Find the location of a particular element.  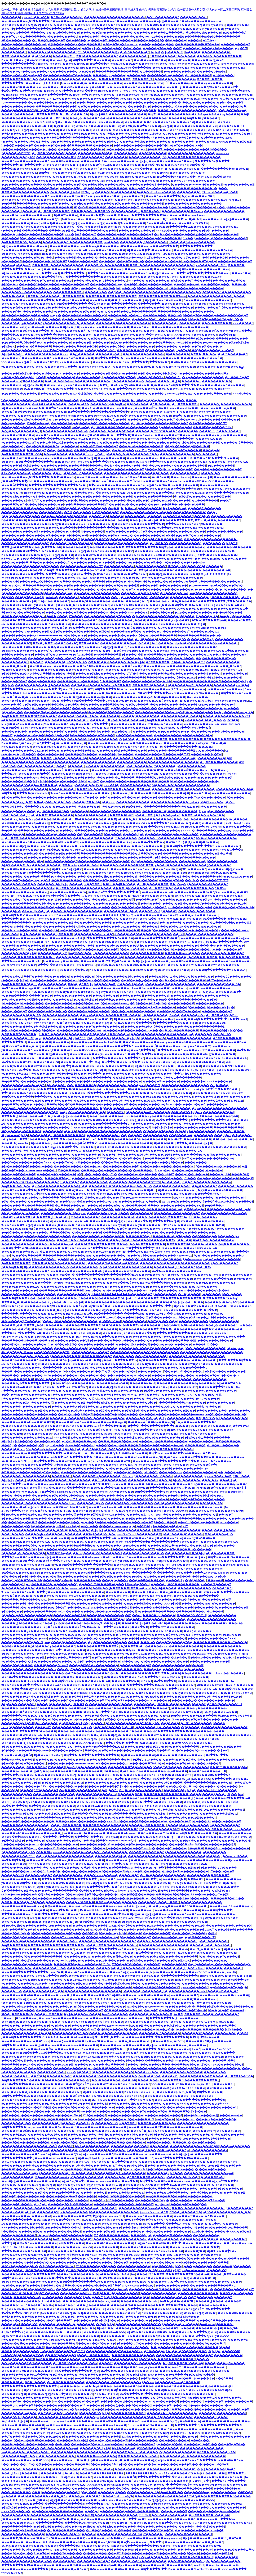

��������������������Ƶ is located at coordinates (43, 28).